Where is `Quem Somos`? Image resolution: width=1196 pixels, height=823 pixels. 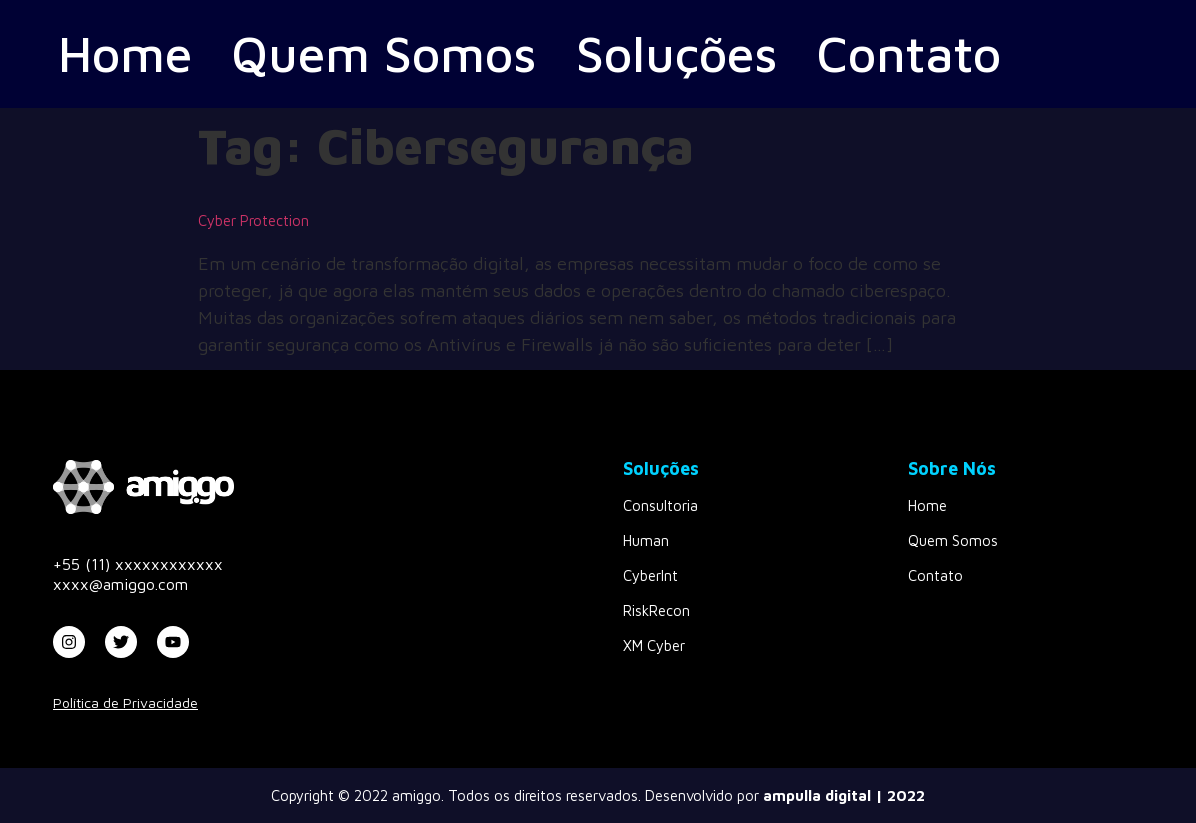 Quem Somos is located at coordinates (384, 53).